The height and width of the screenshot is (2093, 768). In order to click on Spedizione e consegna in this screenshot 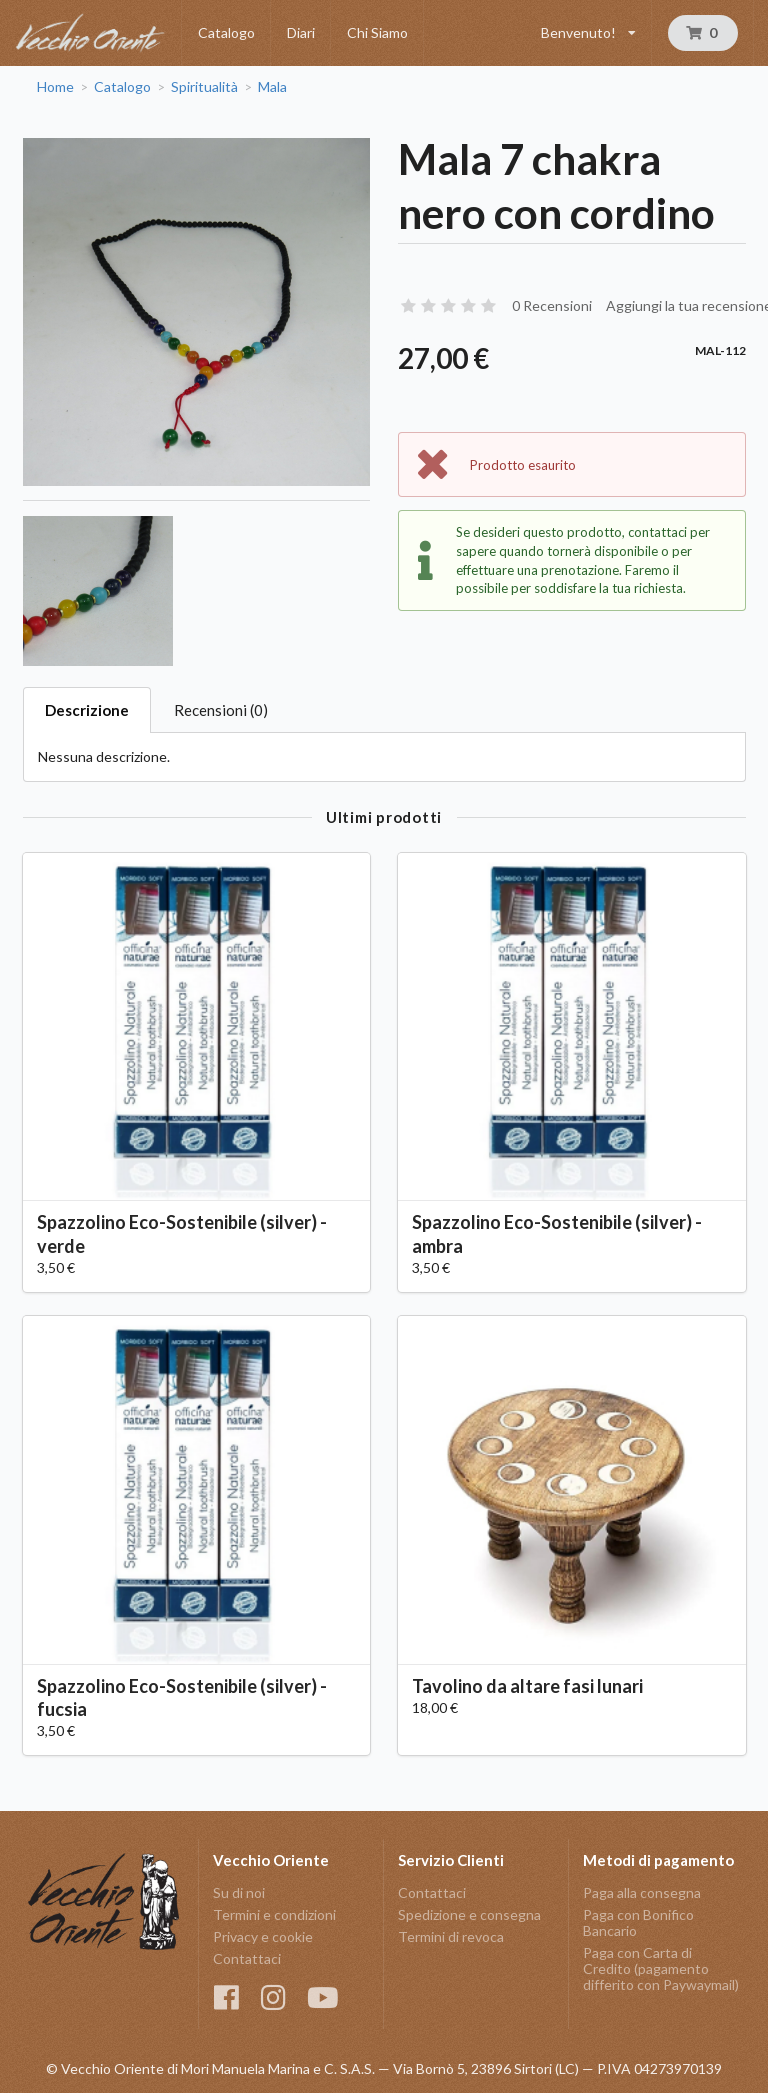, I will do `click(469, 1914)`.